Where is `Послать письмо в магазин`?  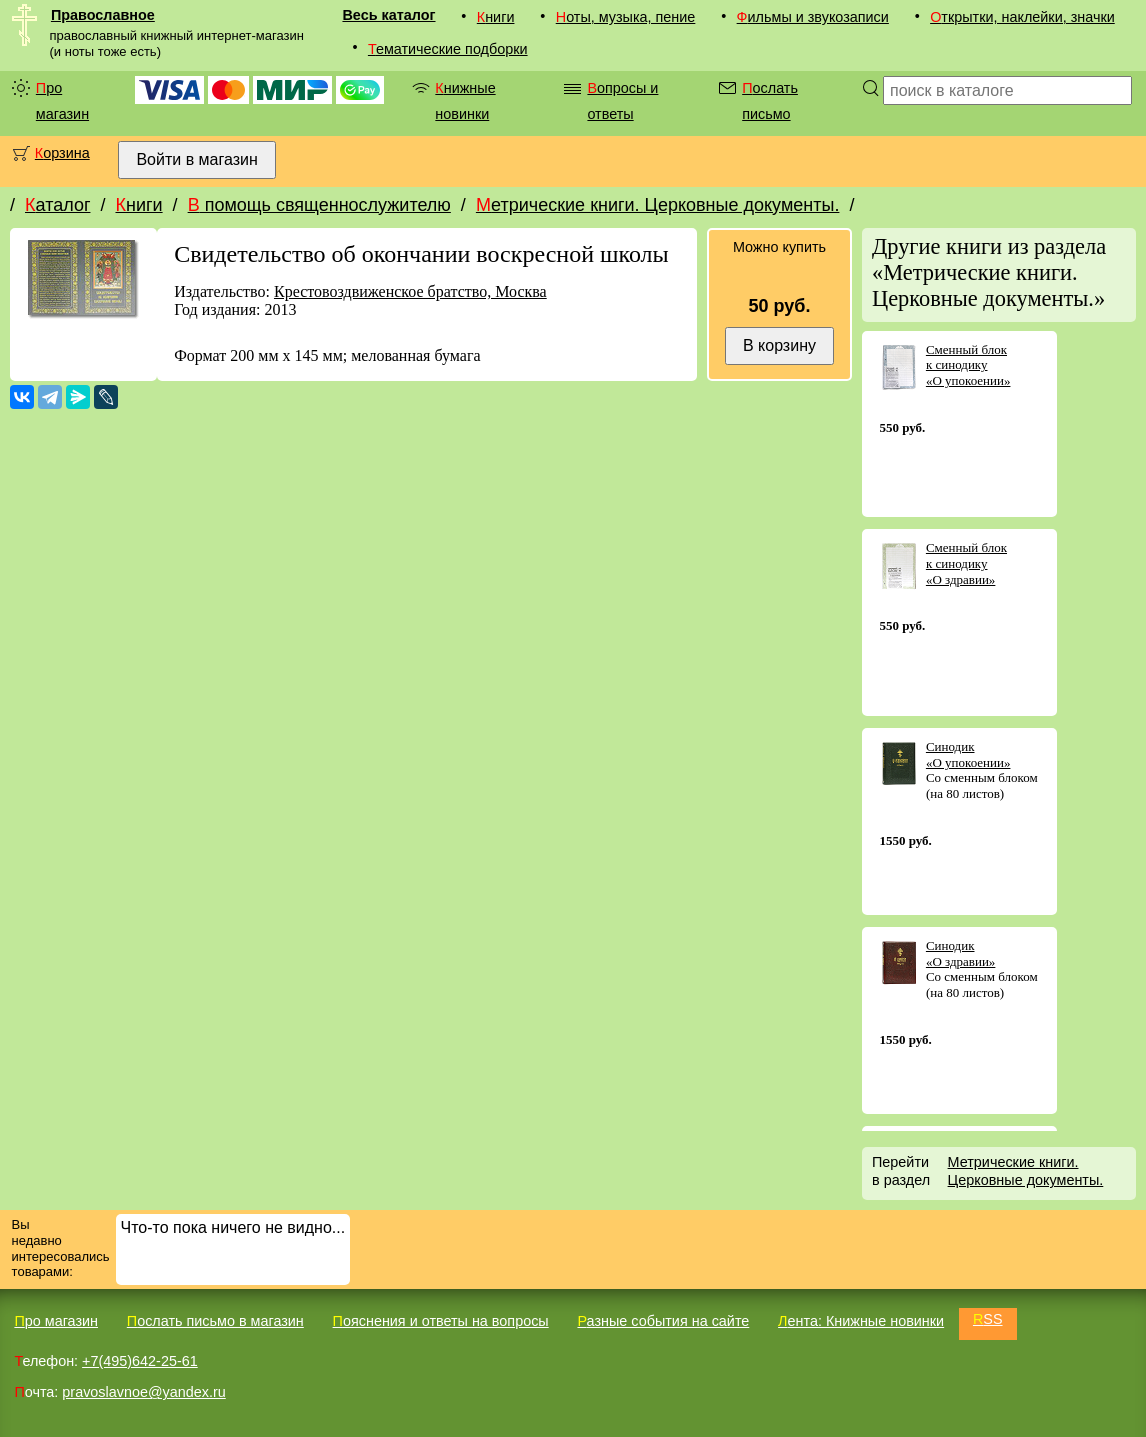
Послать письмо в магазин is located at coordinates (215, 1321).